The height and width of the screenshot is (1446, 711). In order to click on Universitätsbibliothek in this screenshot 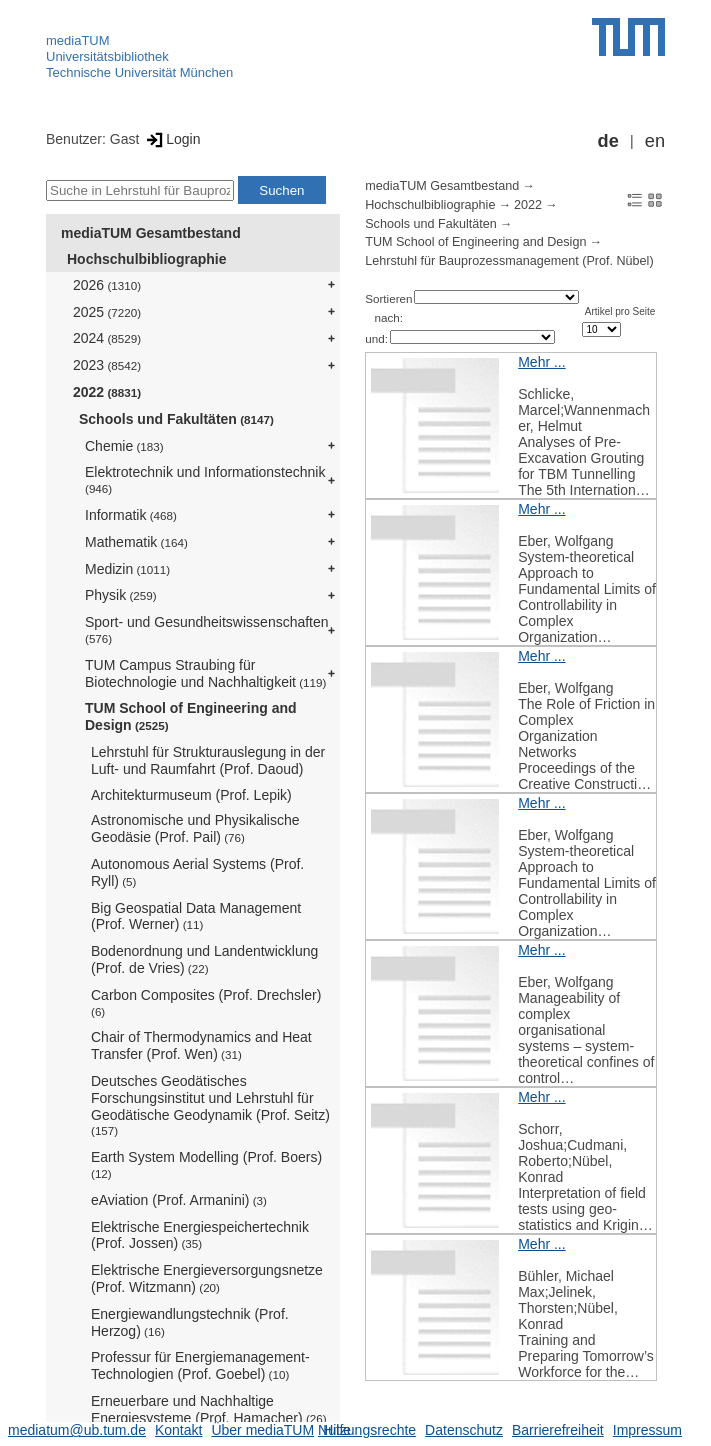, I will do `click(107, 56)`.